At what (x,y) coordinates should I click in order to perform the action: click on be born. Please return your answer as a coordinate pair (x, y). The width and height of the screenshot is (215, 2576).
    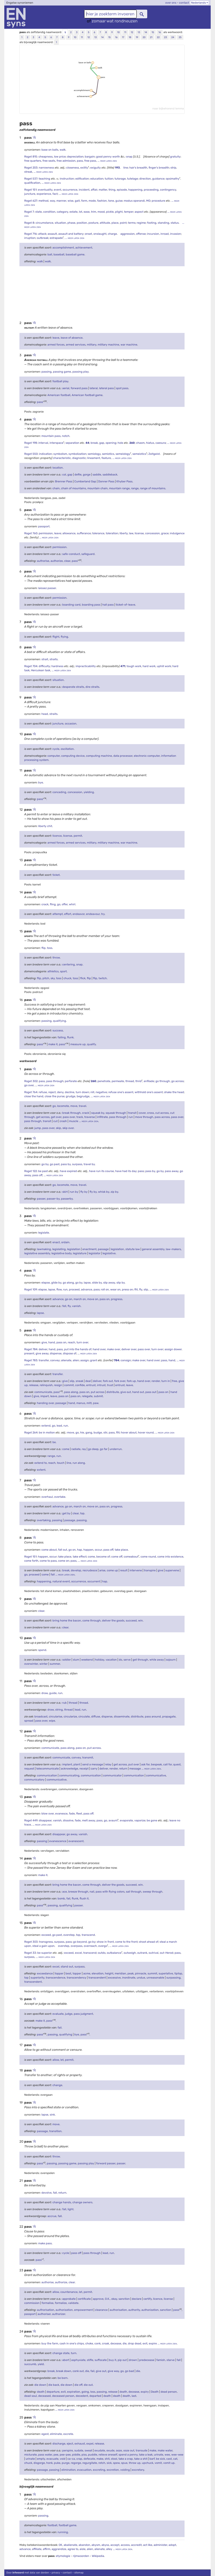
    Looking at the image, I should click on (63, 2378).